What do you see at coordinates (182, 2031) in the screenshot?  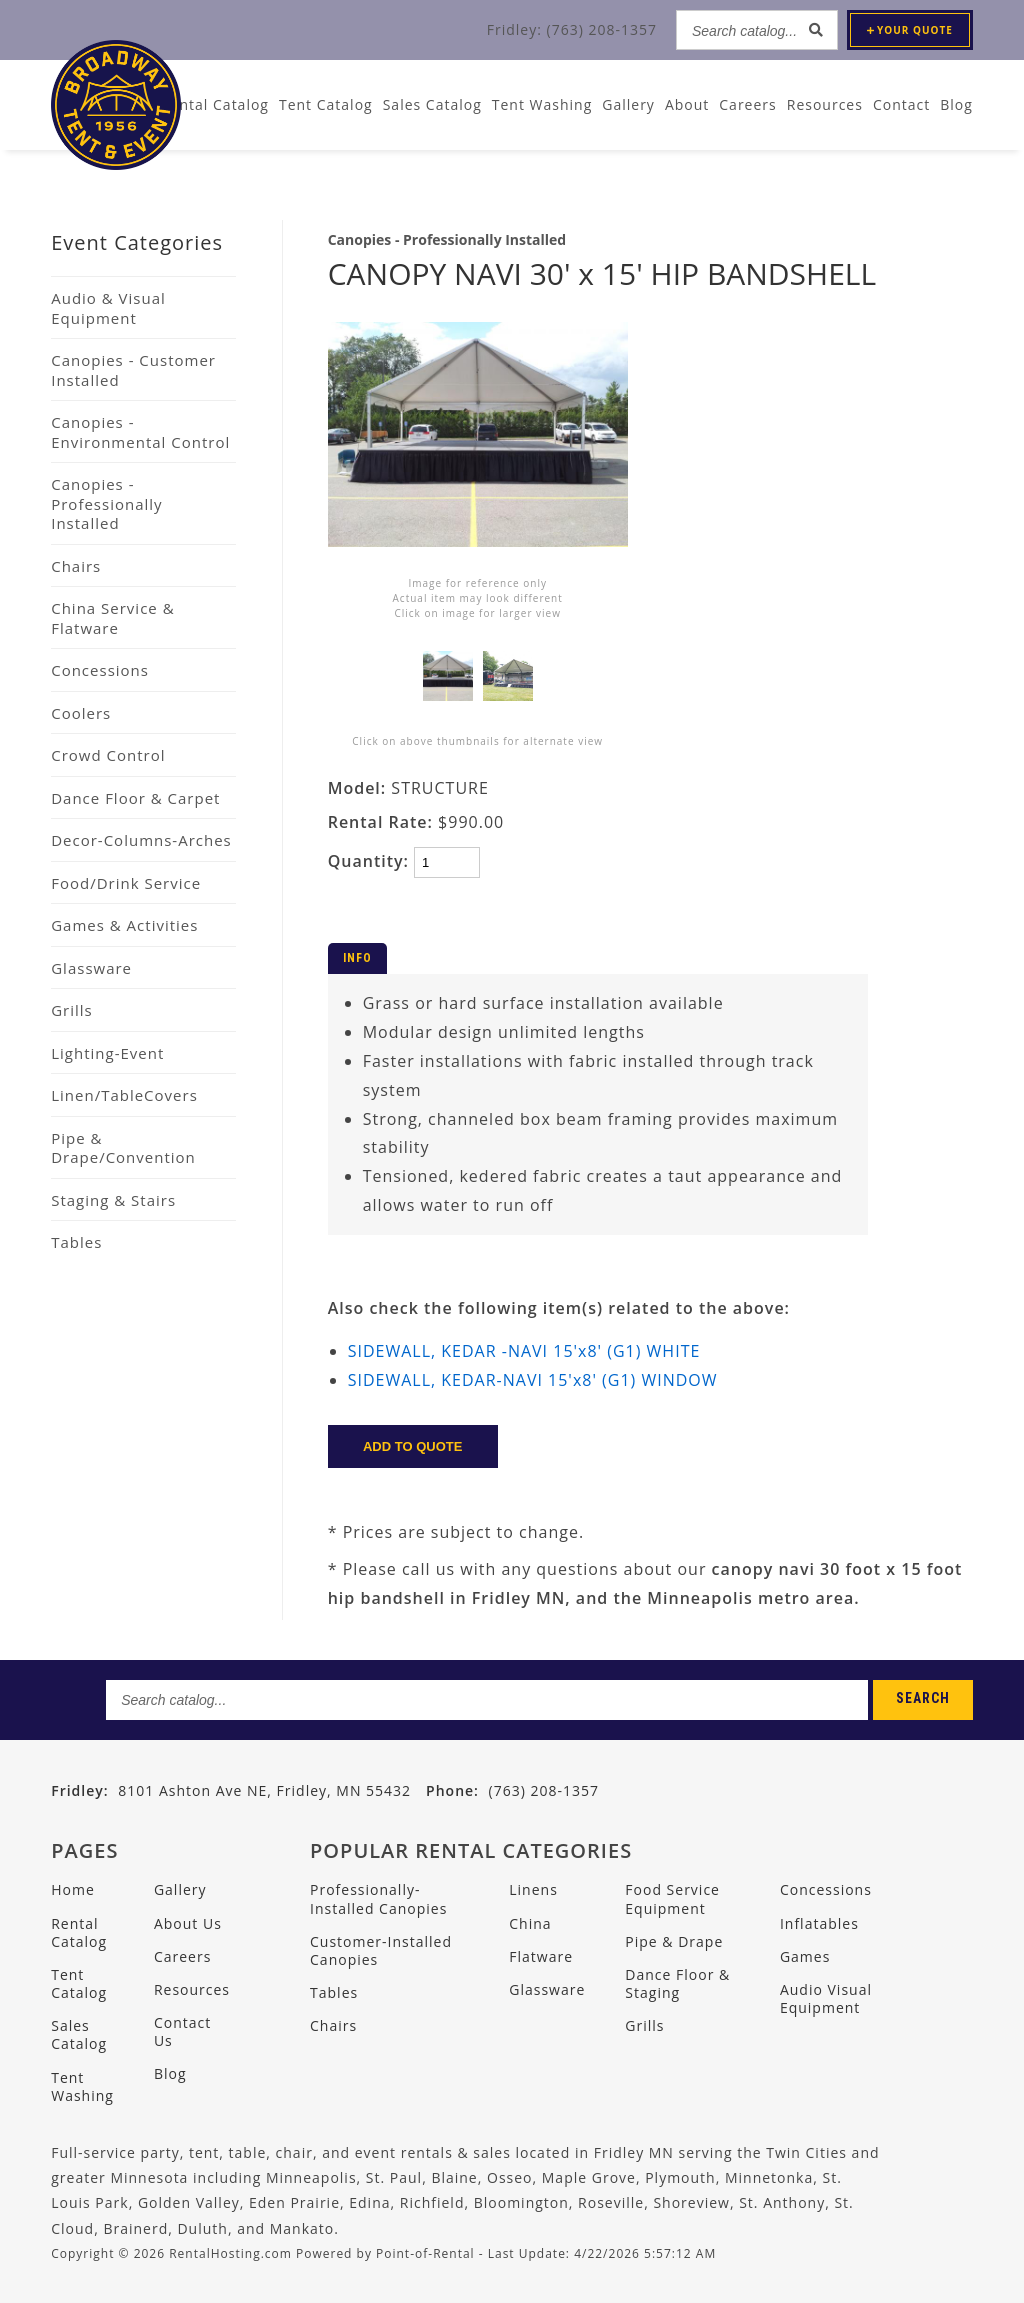 I see `Contact Us` at bounding box center [182, 2031].